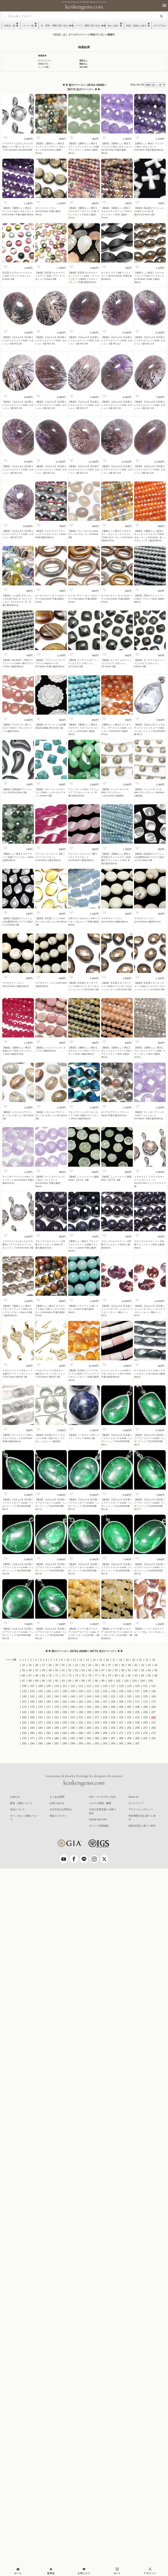 This screenshot has width=168, height=2576. I want to click on 79, so click(109, 1675).